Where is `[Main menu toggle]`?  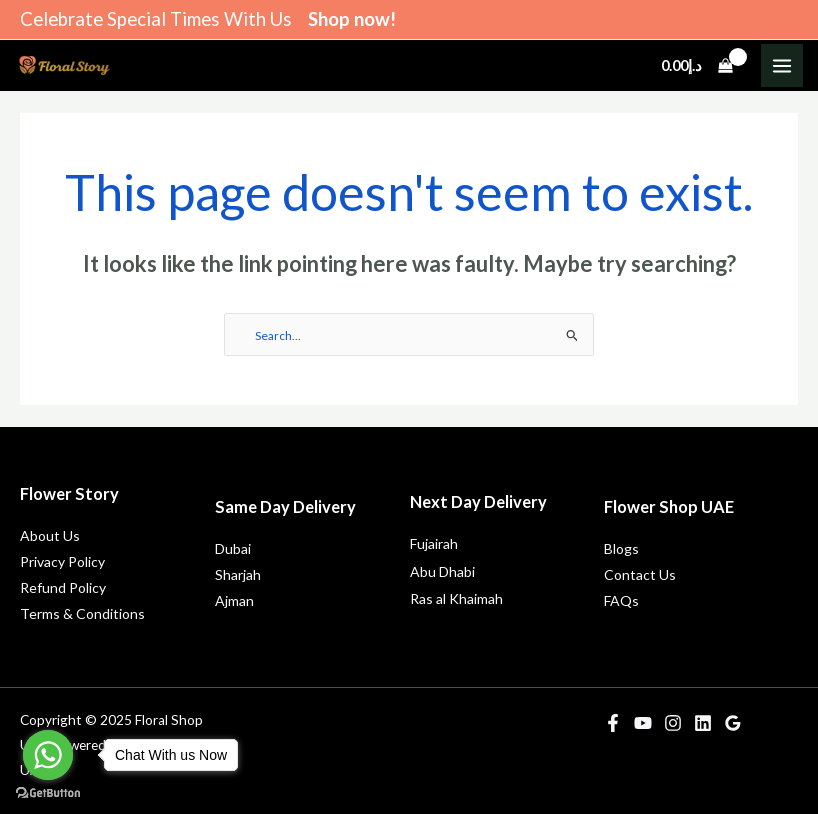 [Main menu toggle] is located at coordinates (782, 65).